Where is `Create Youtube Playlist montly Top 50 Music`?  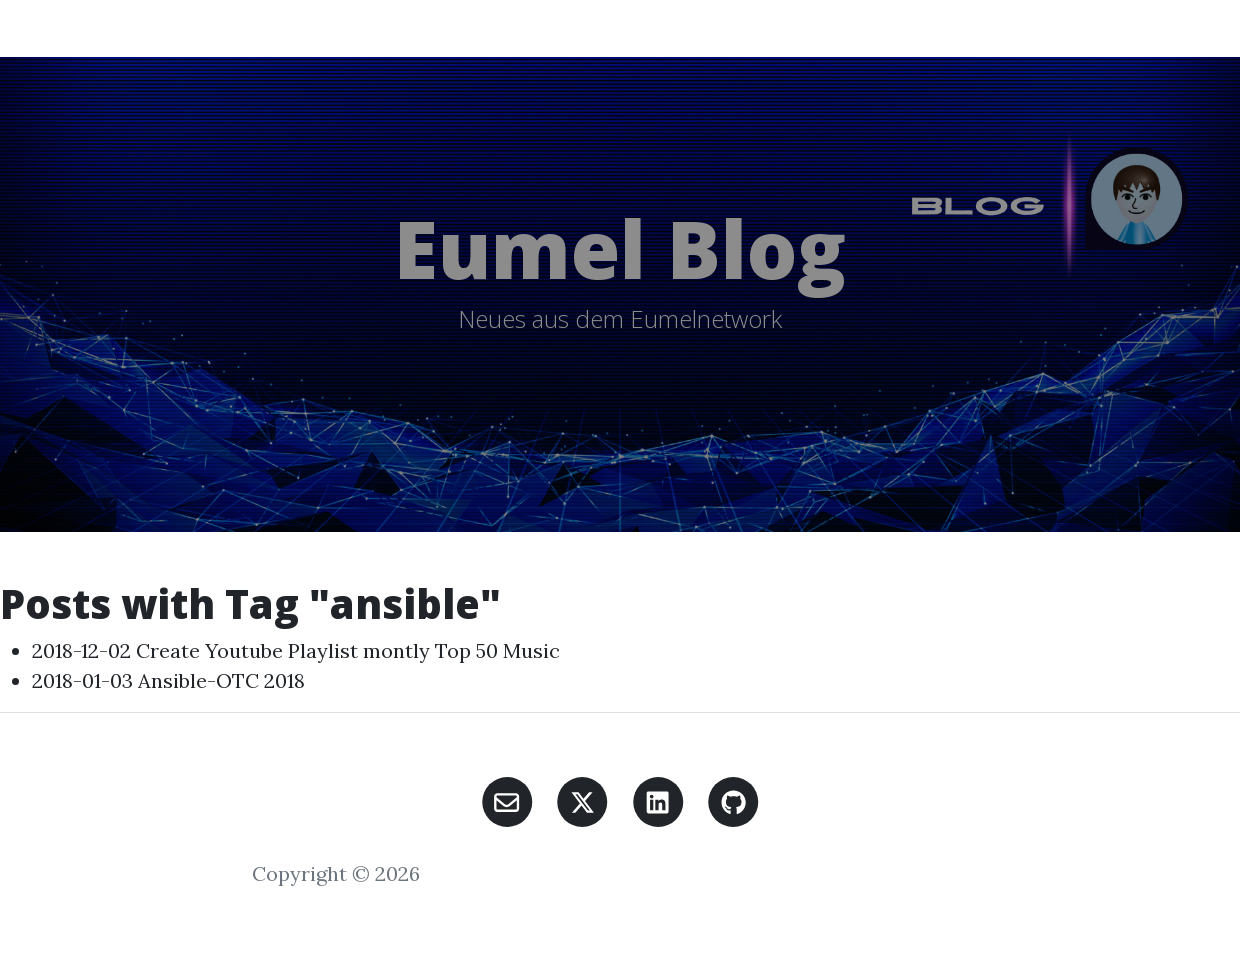
Create Youtube Playlist montly Top 50 Music is located at coordinates (348, 650).